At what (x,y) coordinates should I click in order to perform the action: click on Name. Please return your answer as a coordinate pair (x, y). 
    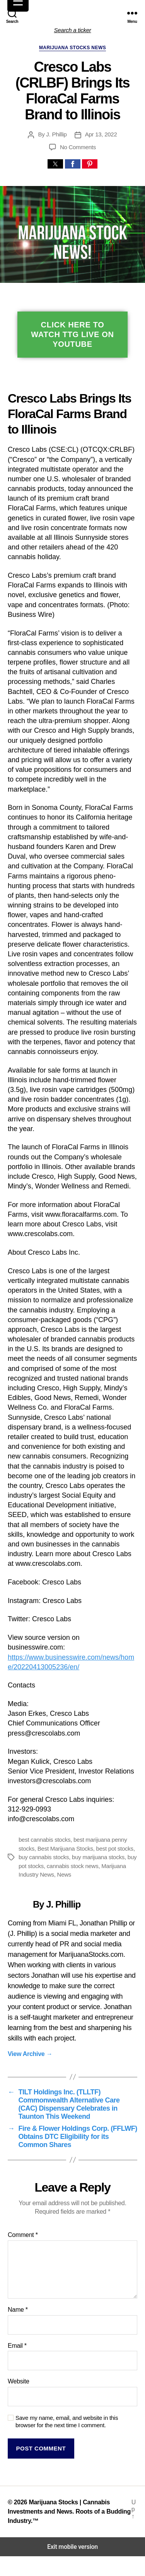
    Looking at the image, I should click on (18, 2309).